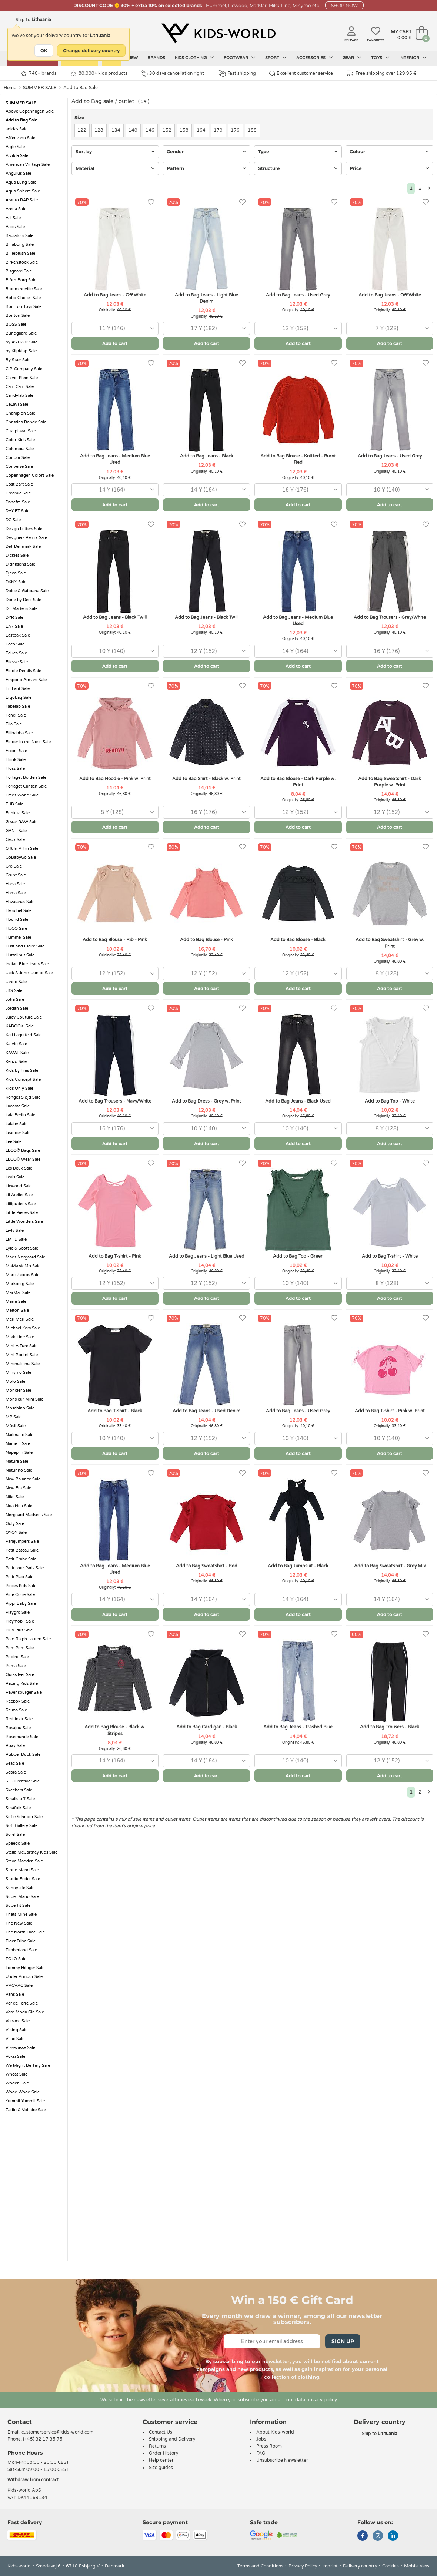 This screenshot has height=2576, width=437. I want to click on SUMMER SALE, so click(40, 87).